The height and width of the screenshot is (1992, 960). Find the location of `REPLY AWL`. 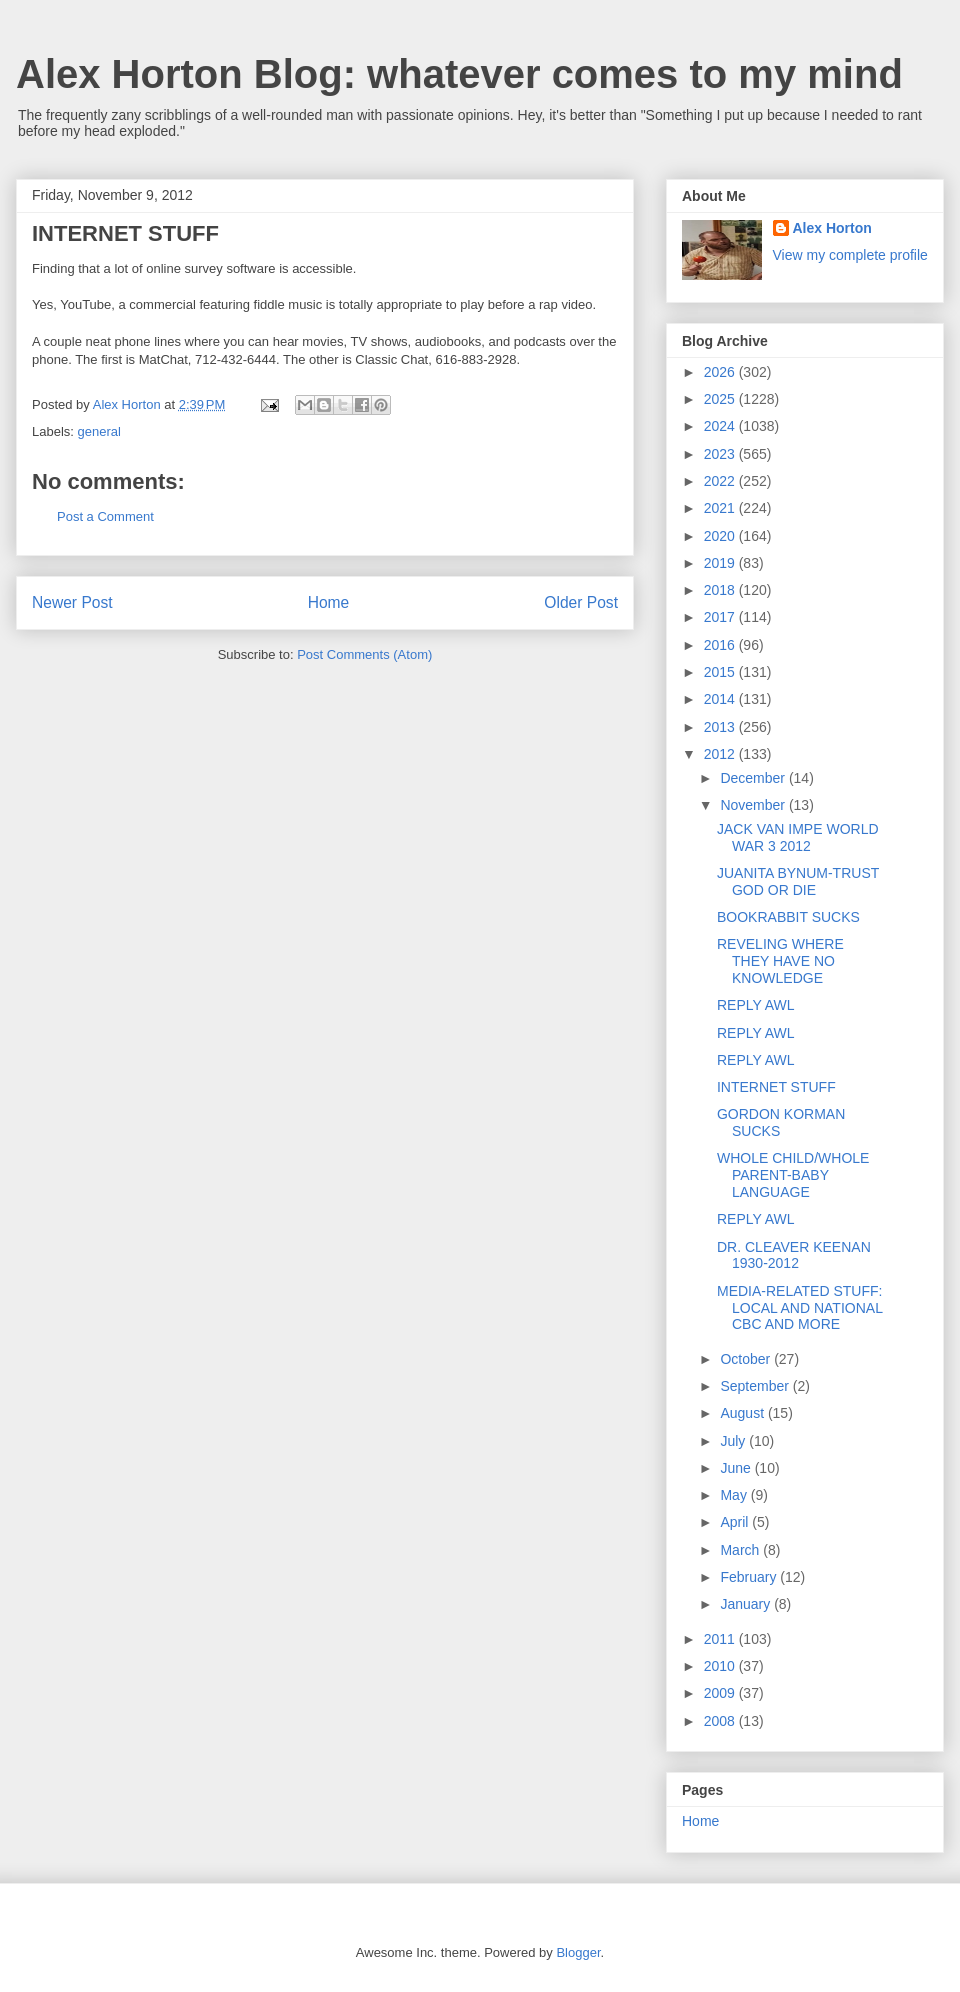

REPLY AWL is located at coordinates (756, 1005).